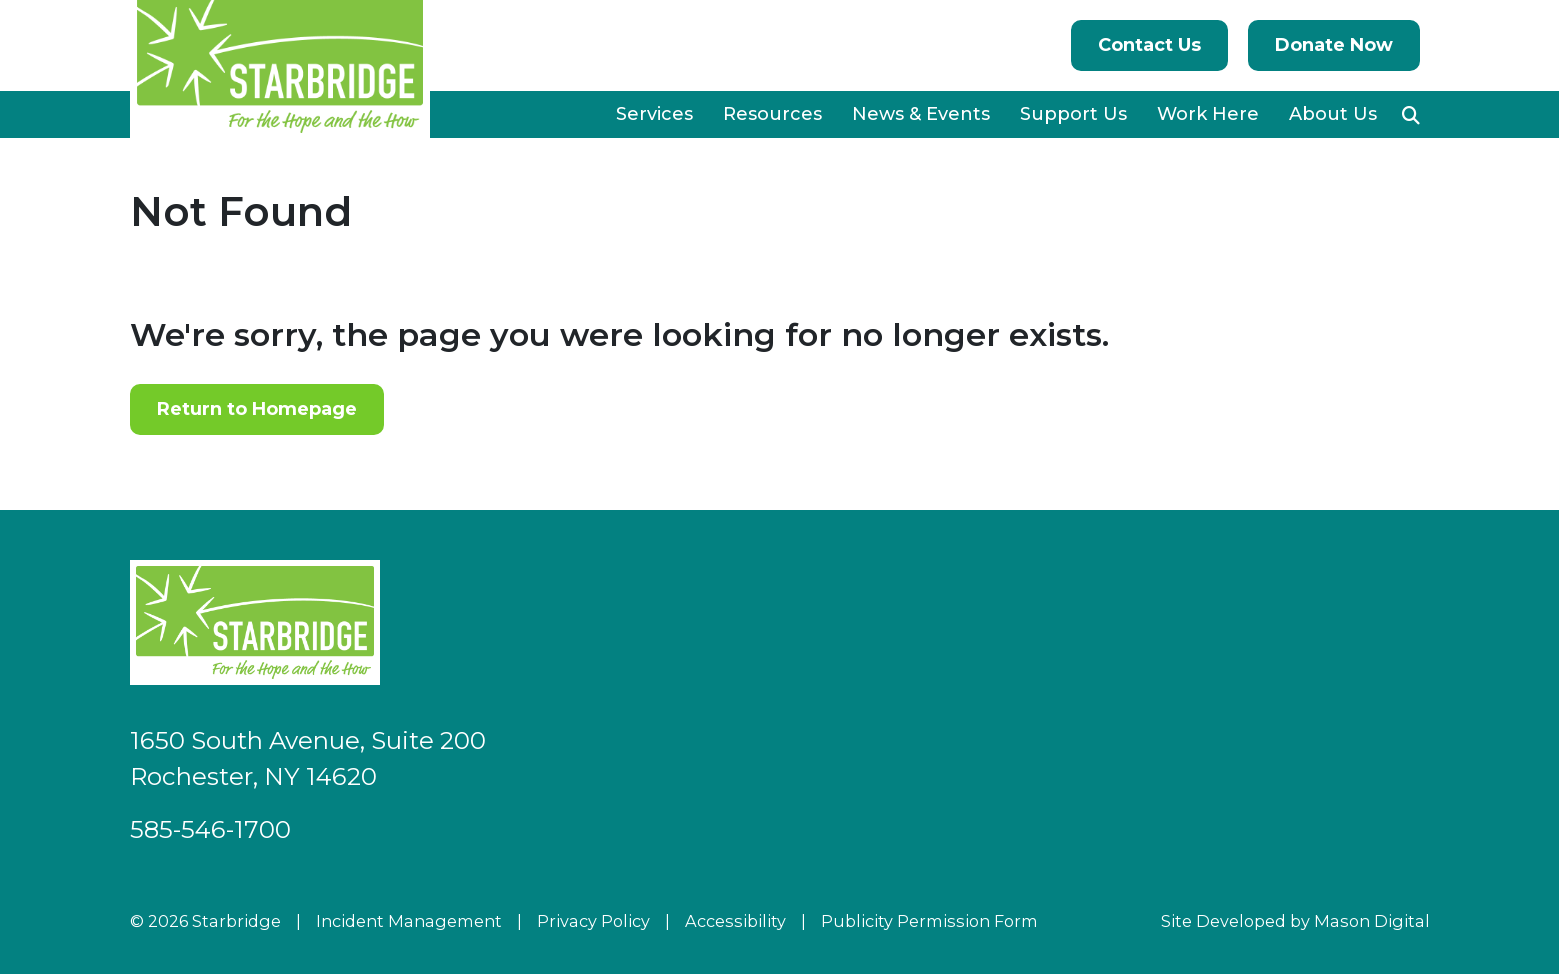 This screenshot has height=974, width=1559. I want to click on Privacy Policy, so click(593, 921).